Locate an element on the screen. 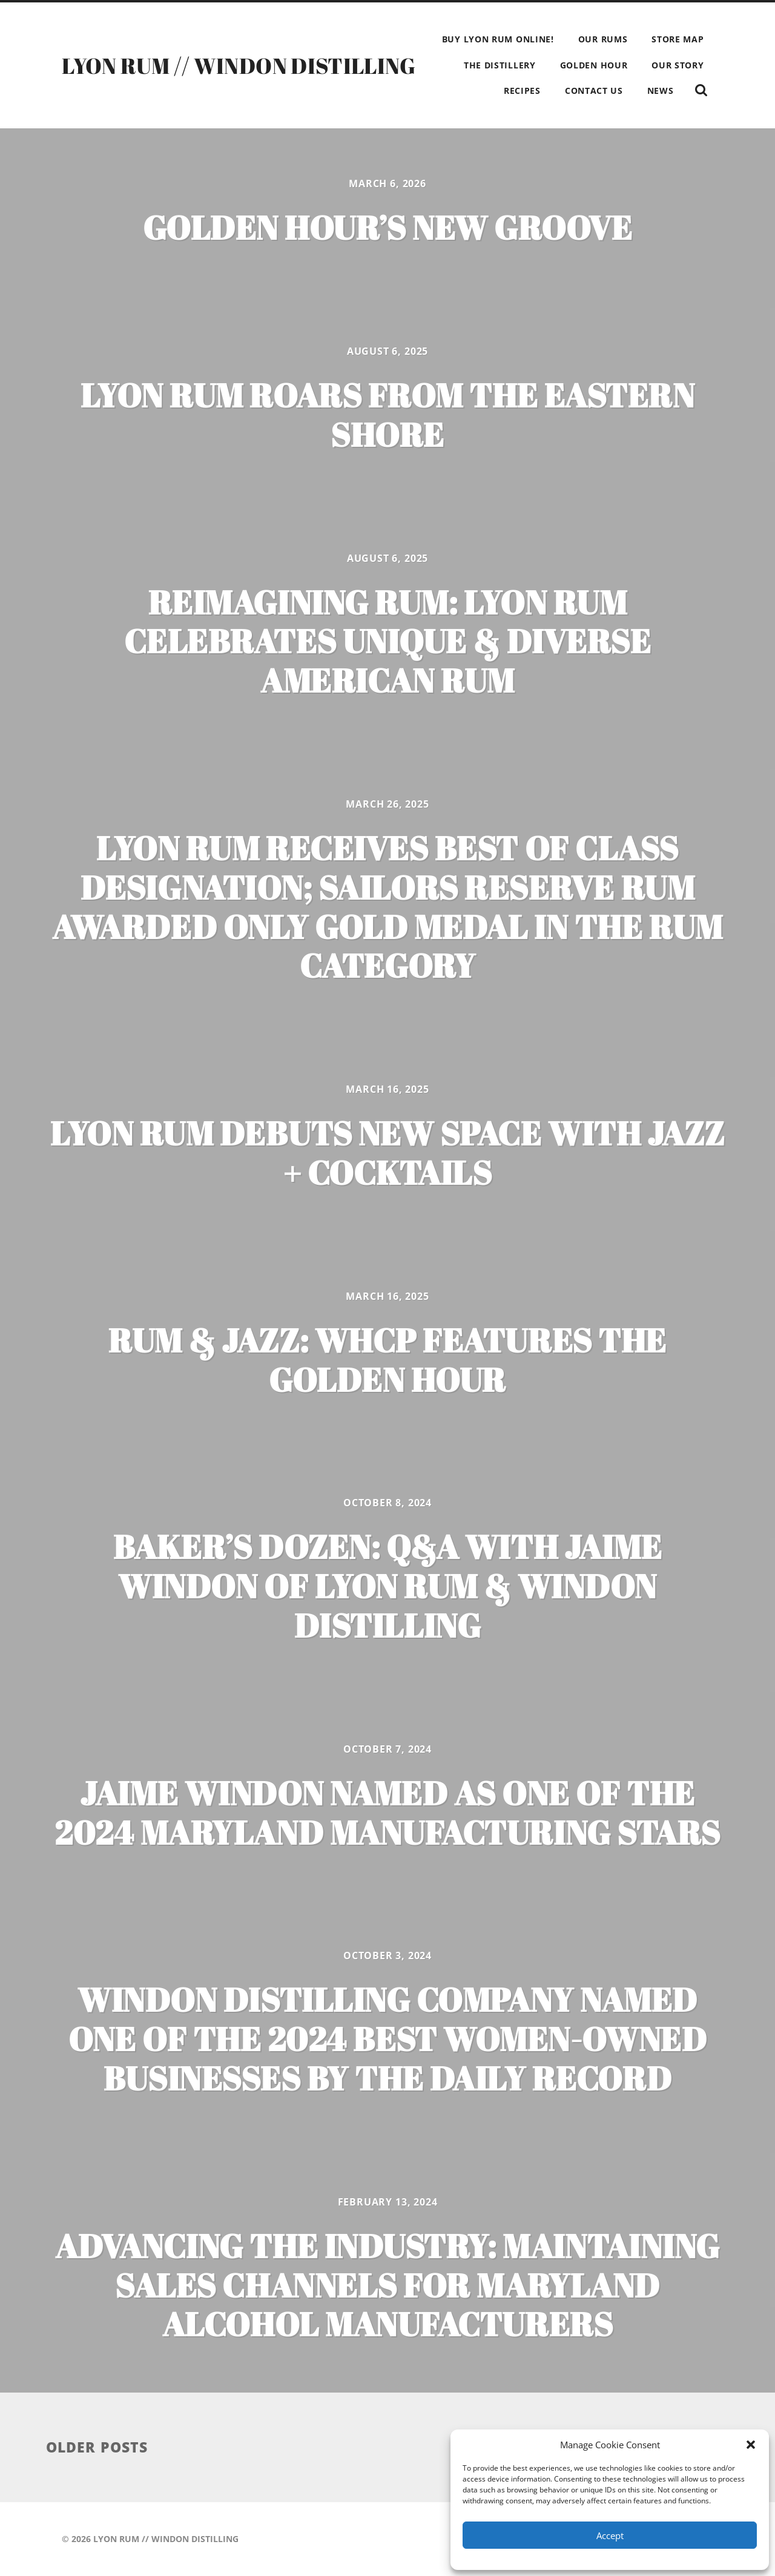 The width and height of the screenshot is (775, 2576). BUY LYON RUM ONLINE! is located at coordinates (498, 39).